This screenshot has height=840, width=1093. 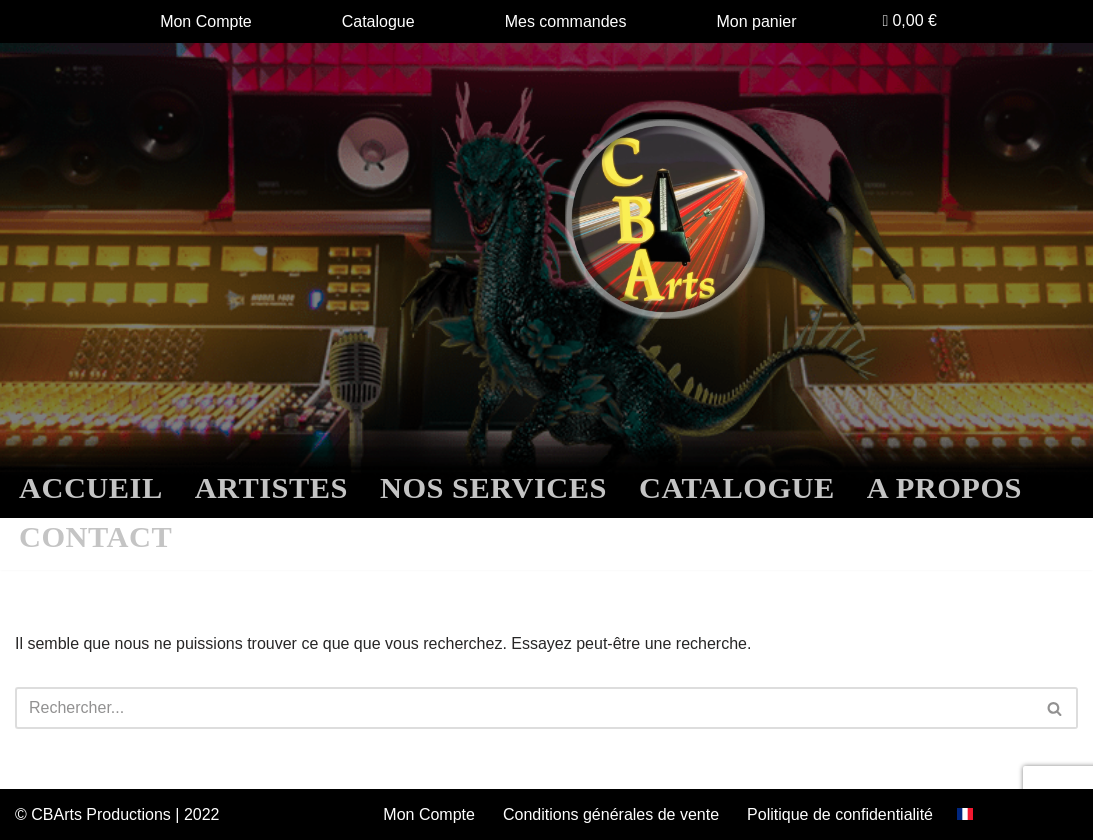 I want to click on CATALOGUE, so click(x=737, y=488).